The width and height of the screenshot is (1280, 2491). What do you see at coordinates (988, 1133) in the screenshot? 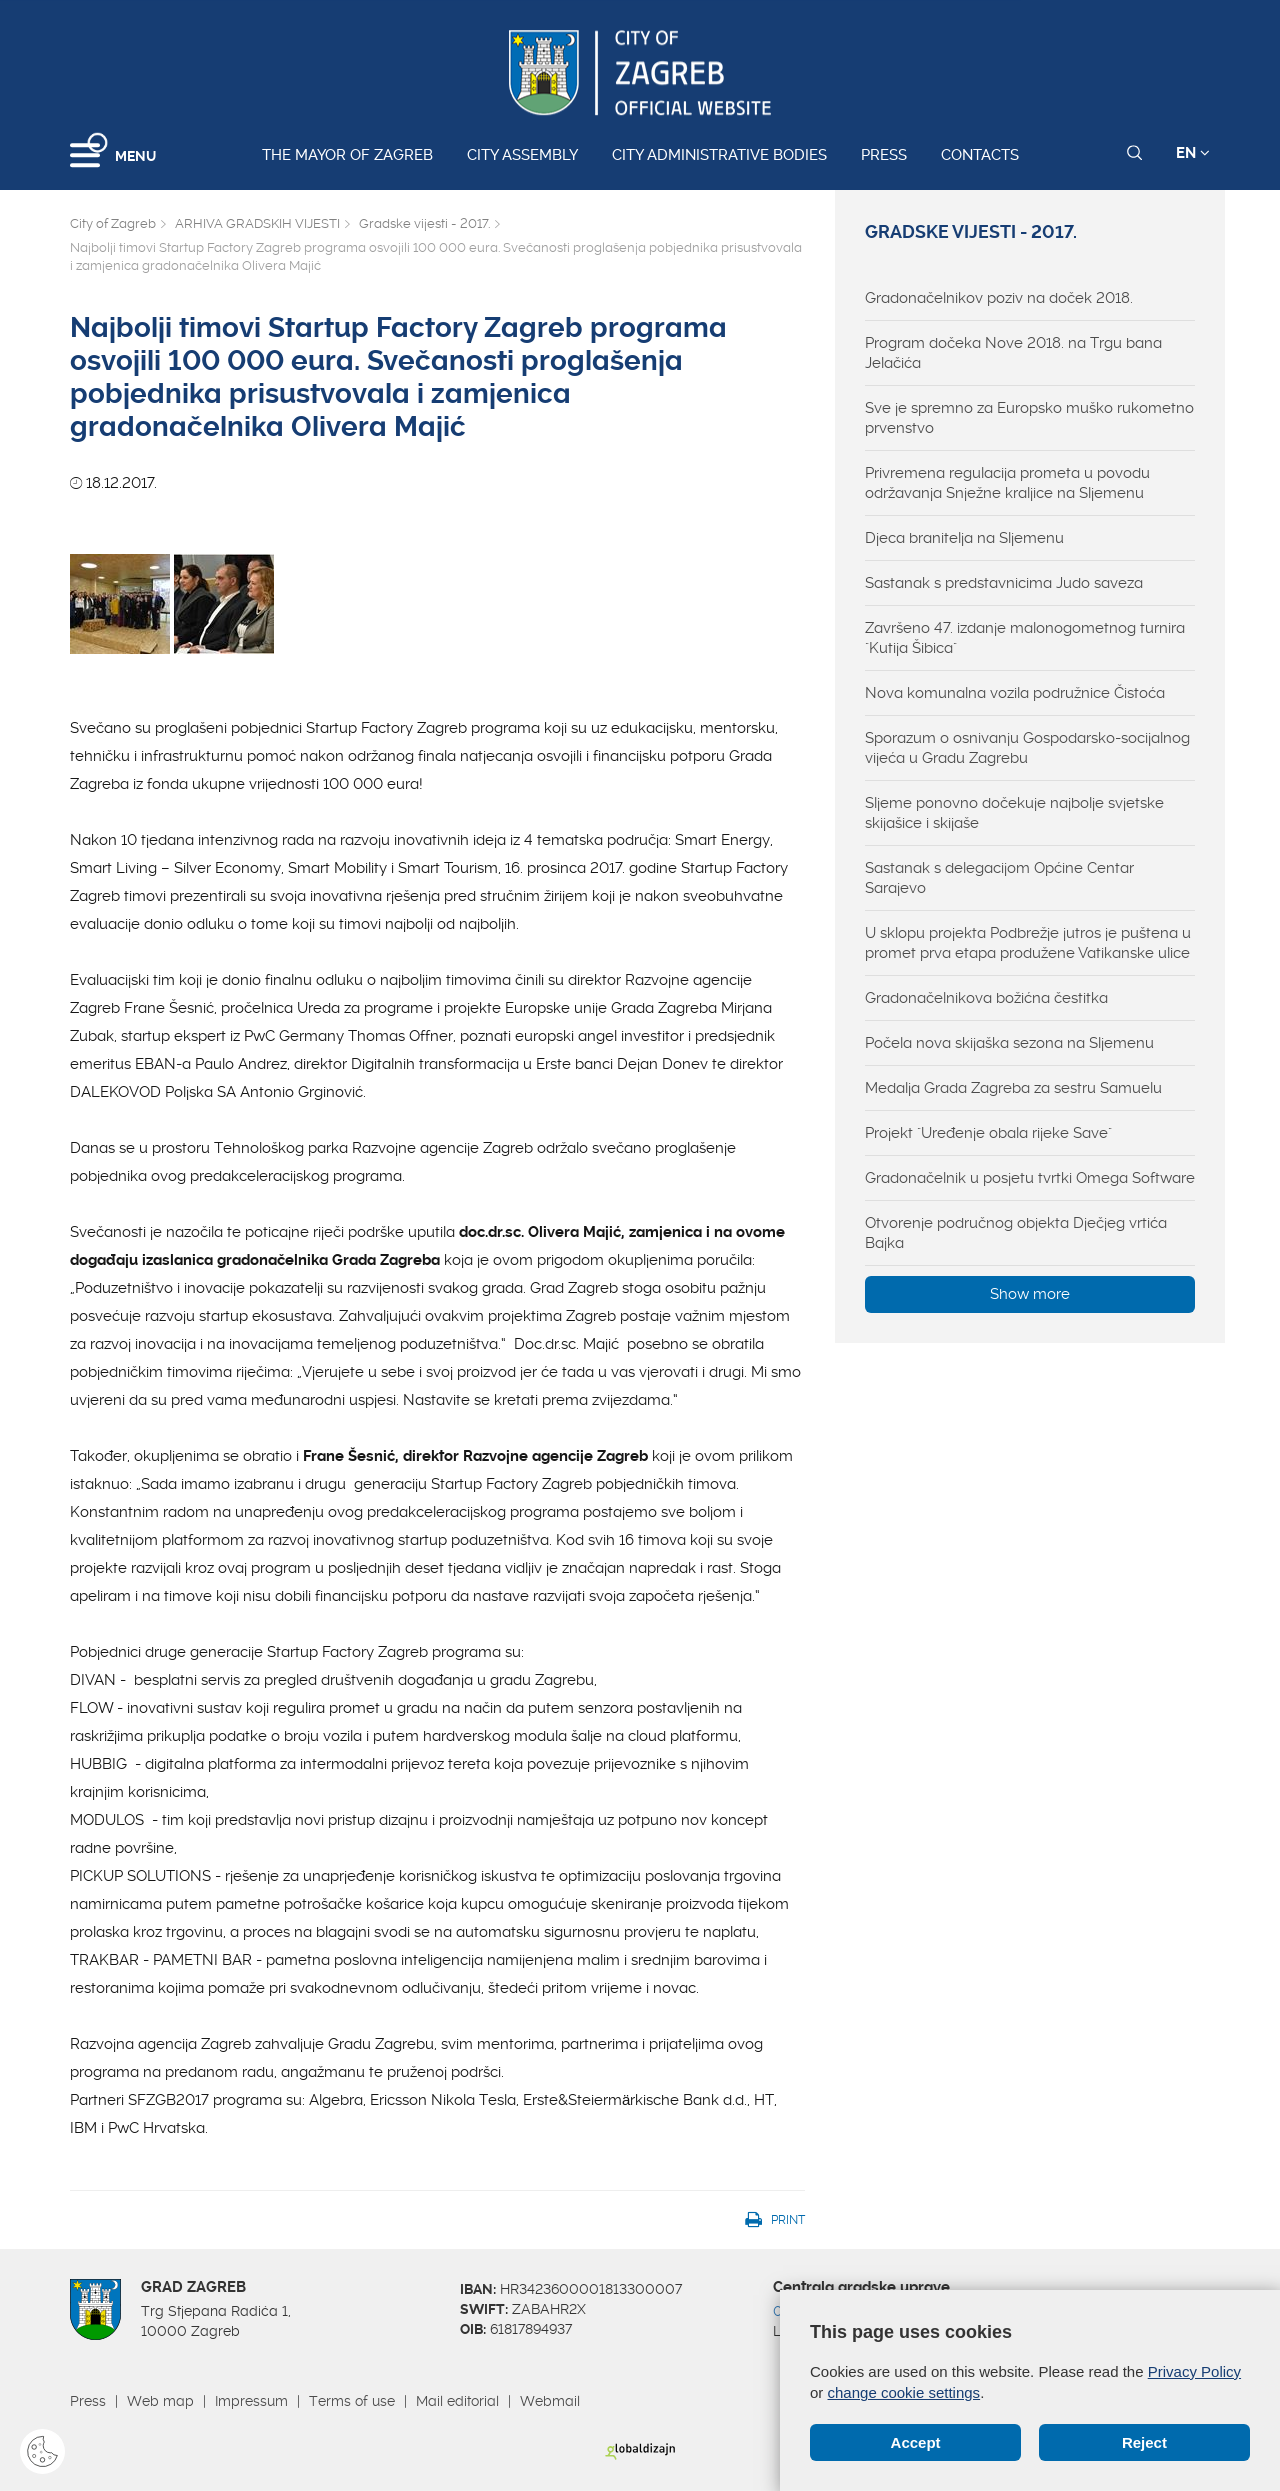
I see `Projekt "Uređenje obala rijeke Save"` at bounding box center [988, 1133].